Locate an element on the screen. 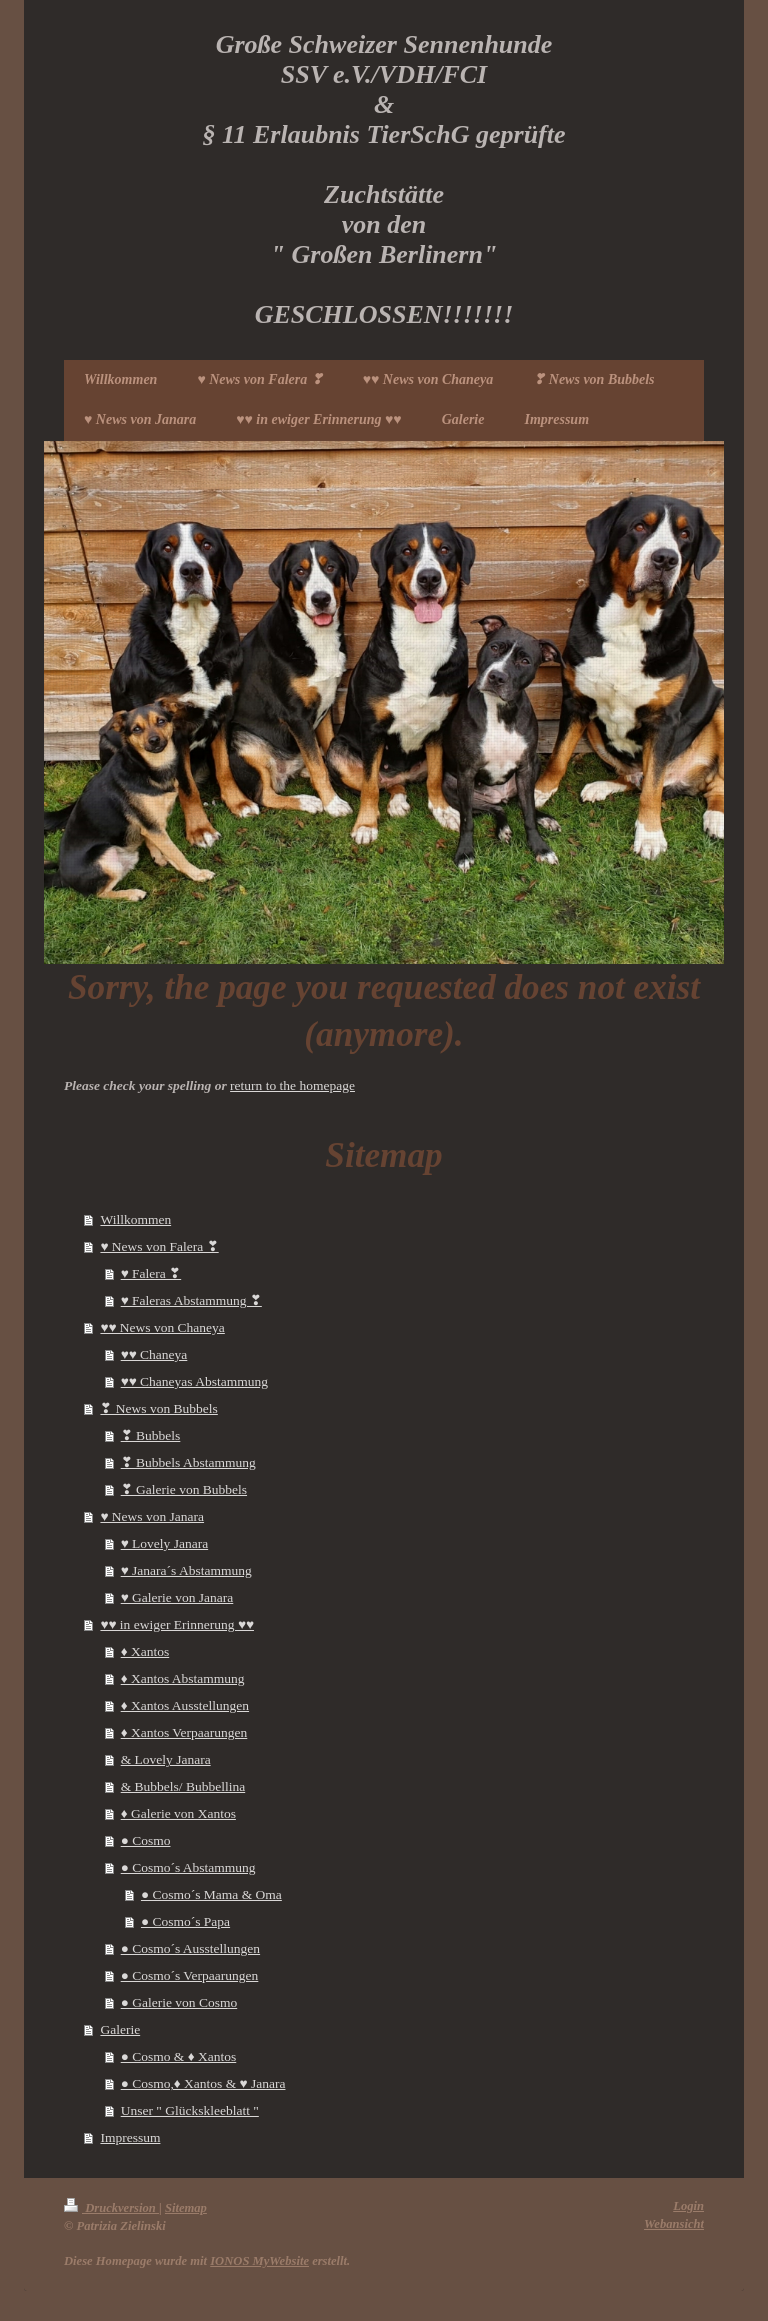  ♥ News von Janara is located at coordinates (152, 1516).